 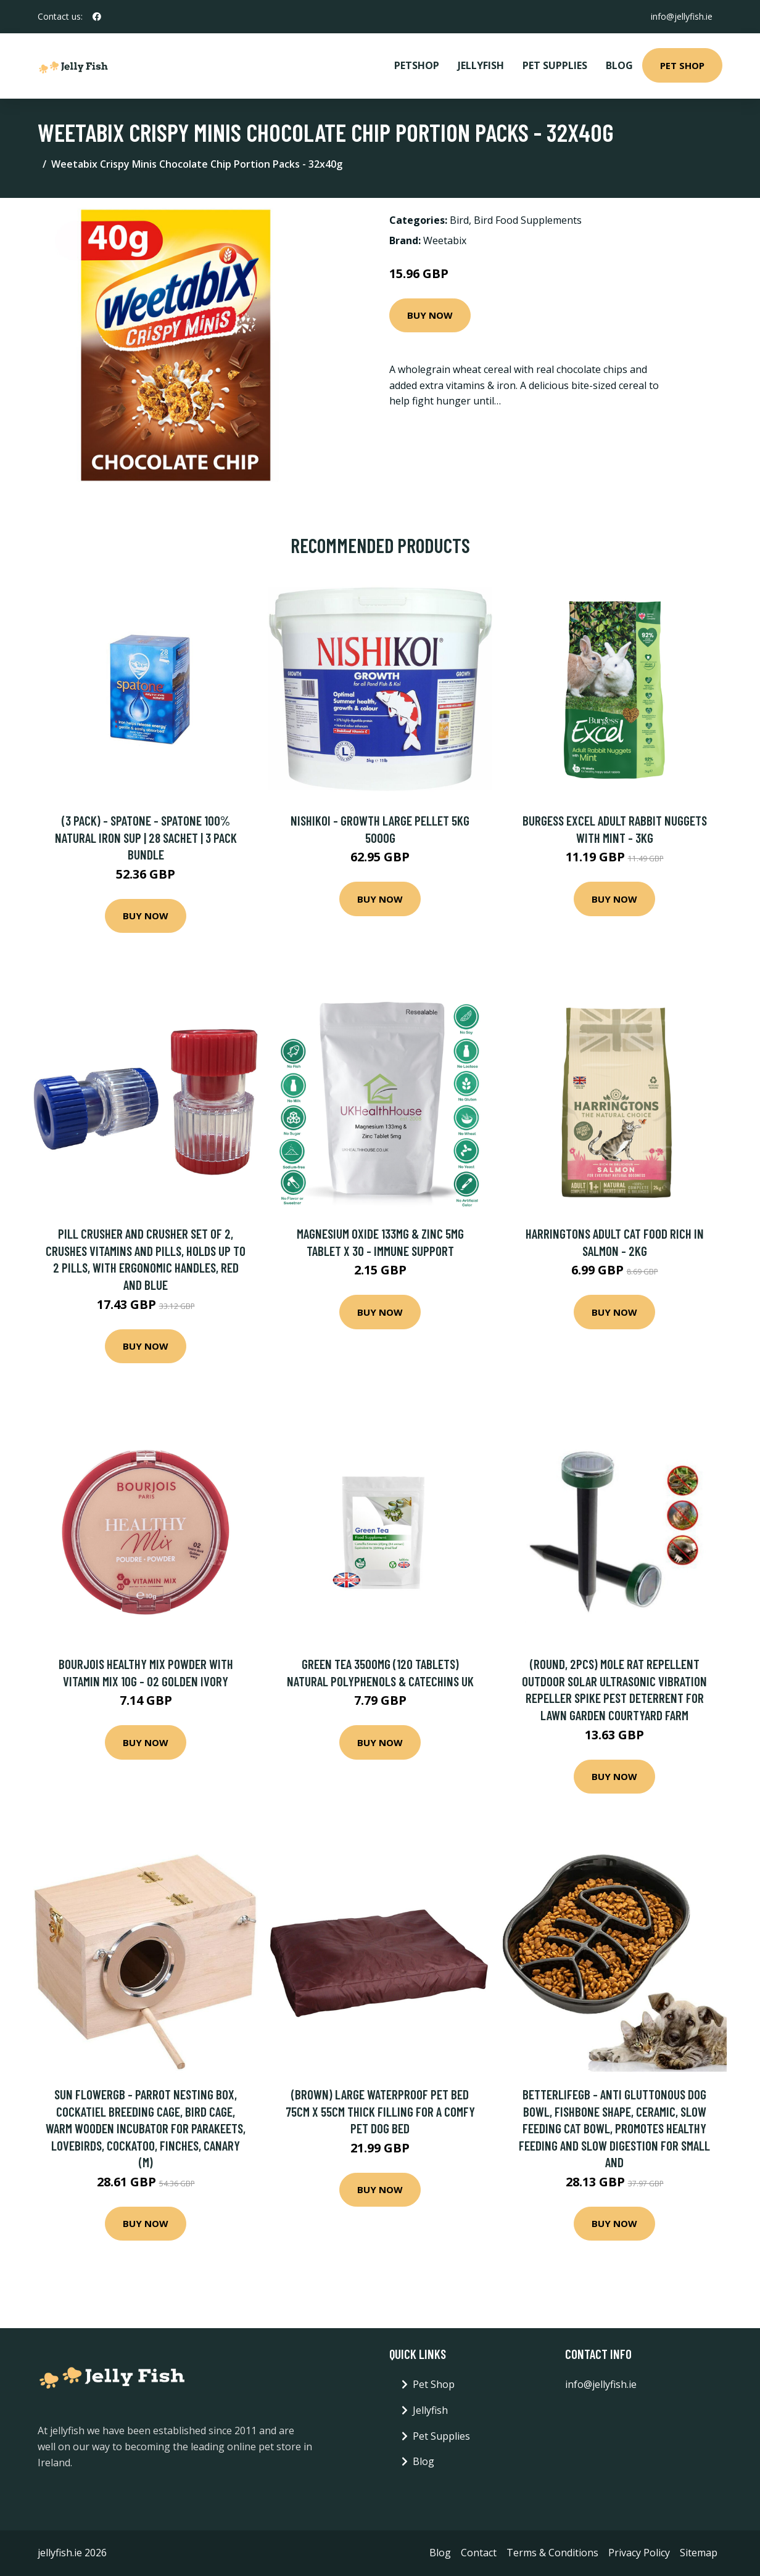 What do you see at coordinates (146, 837) in the screenshot?
I see `(3 Pack) - Spatone - Spatone 100% Natural Iron Sup | 28 Sachet | 3 Pack Bundle` at bounding box center [146, 837].